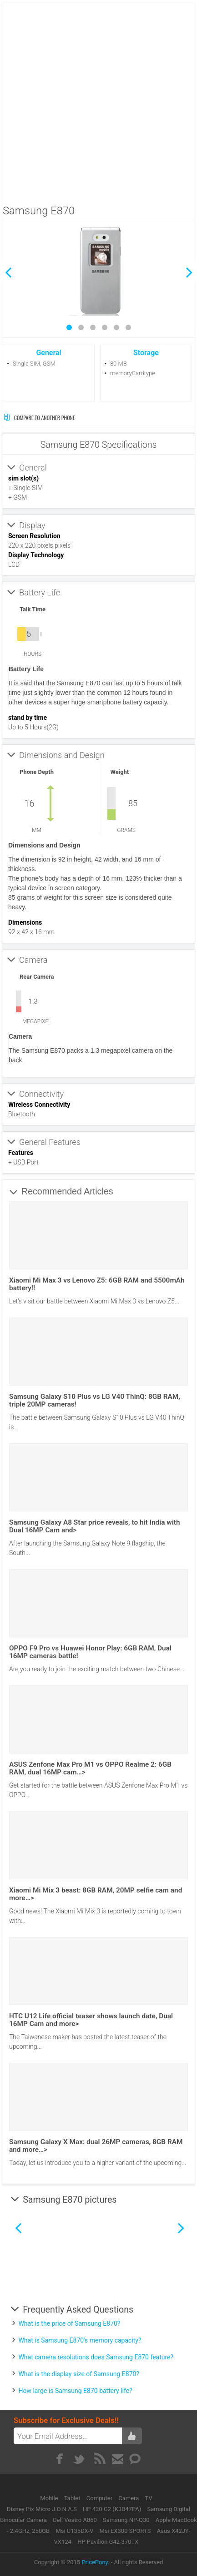 The width and height of the screenshot is (197, 2576). Describe the element at coordinates (95, 1894) in the screenshot. I see `Xiaomi Mi Mix 3 beast: 8GB RAM, 20MP selfie cam and more…>` at that location.